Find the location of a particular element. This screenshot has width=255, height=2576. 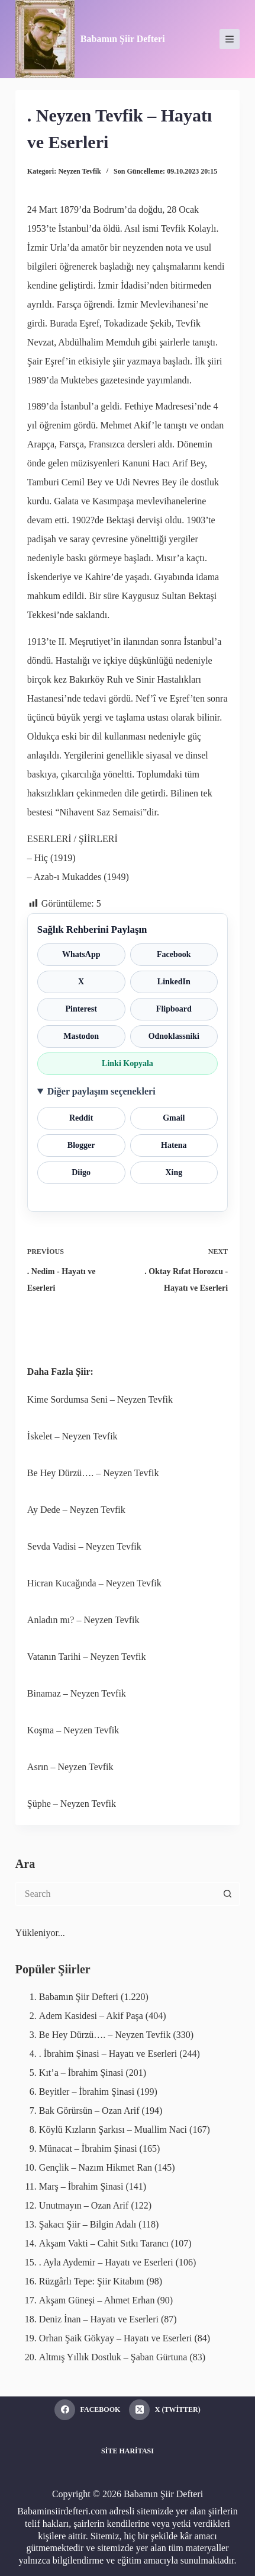

Kime Sordumsa Seni – Neyzen Tevfik is located at coordinates (100, 1399).